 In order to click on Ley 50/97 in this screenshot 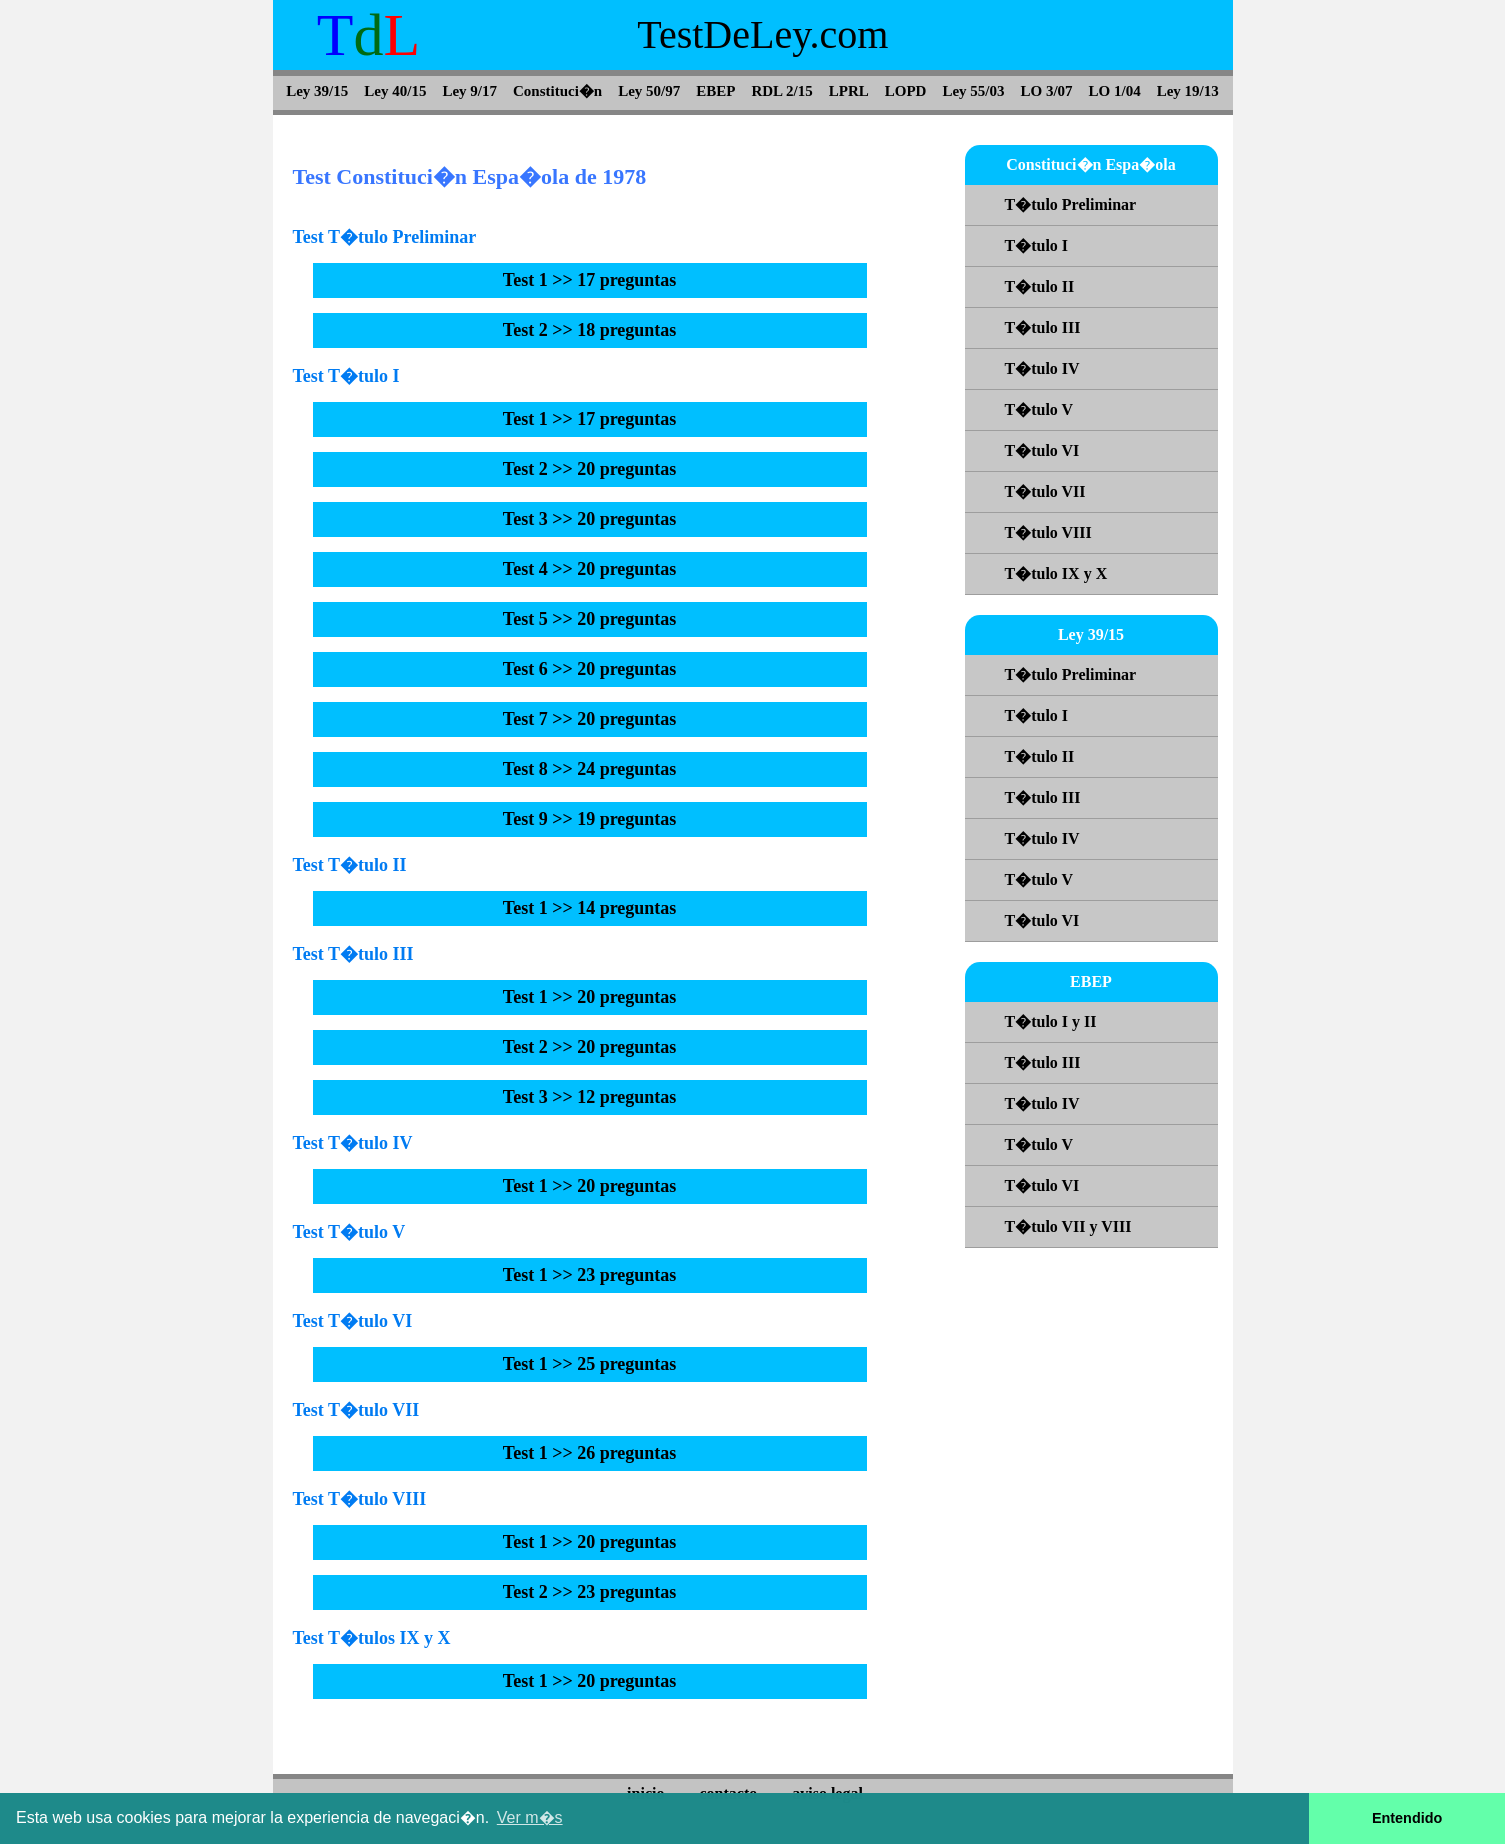, I will do `click(649, 91)`.